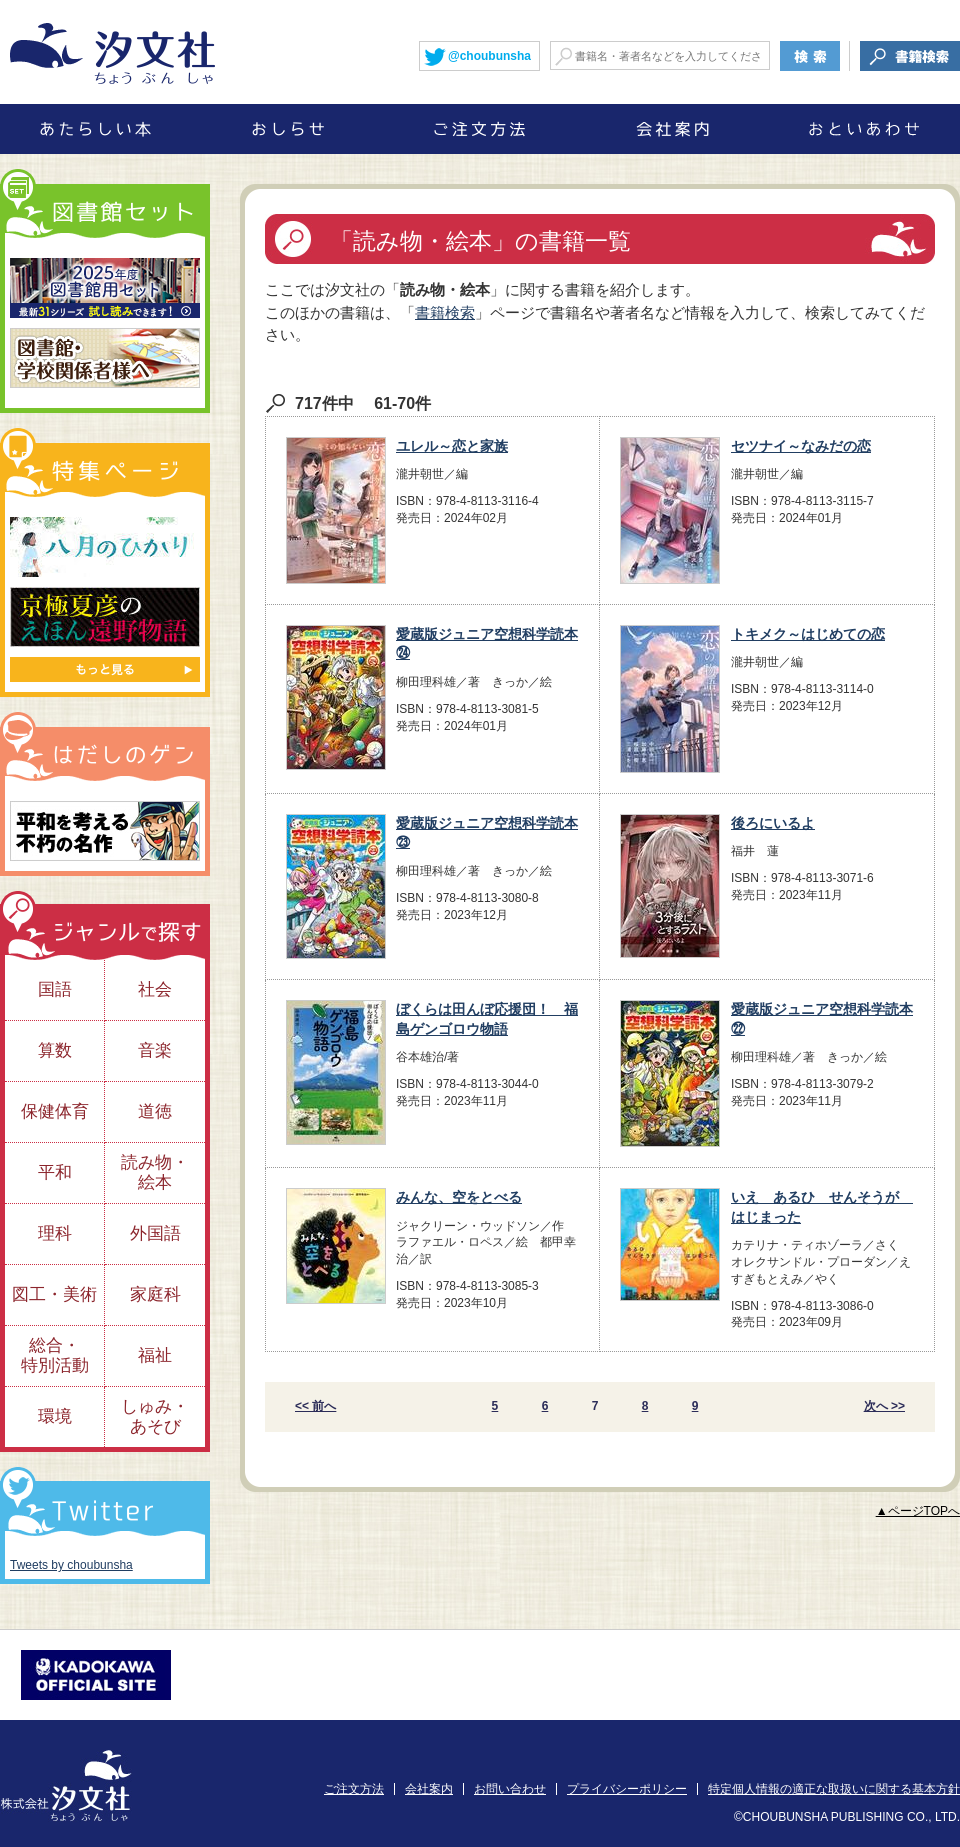 This screenshot has height=1847, width=960. Describe the element at coordinates (627, 1789) in the screenshot. I see `プライバシーポリシー` at that location.